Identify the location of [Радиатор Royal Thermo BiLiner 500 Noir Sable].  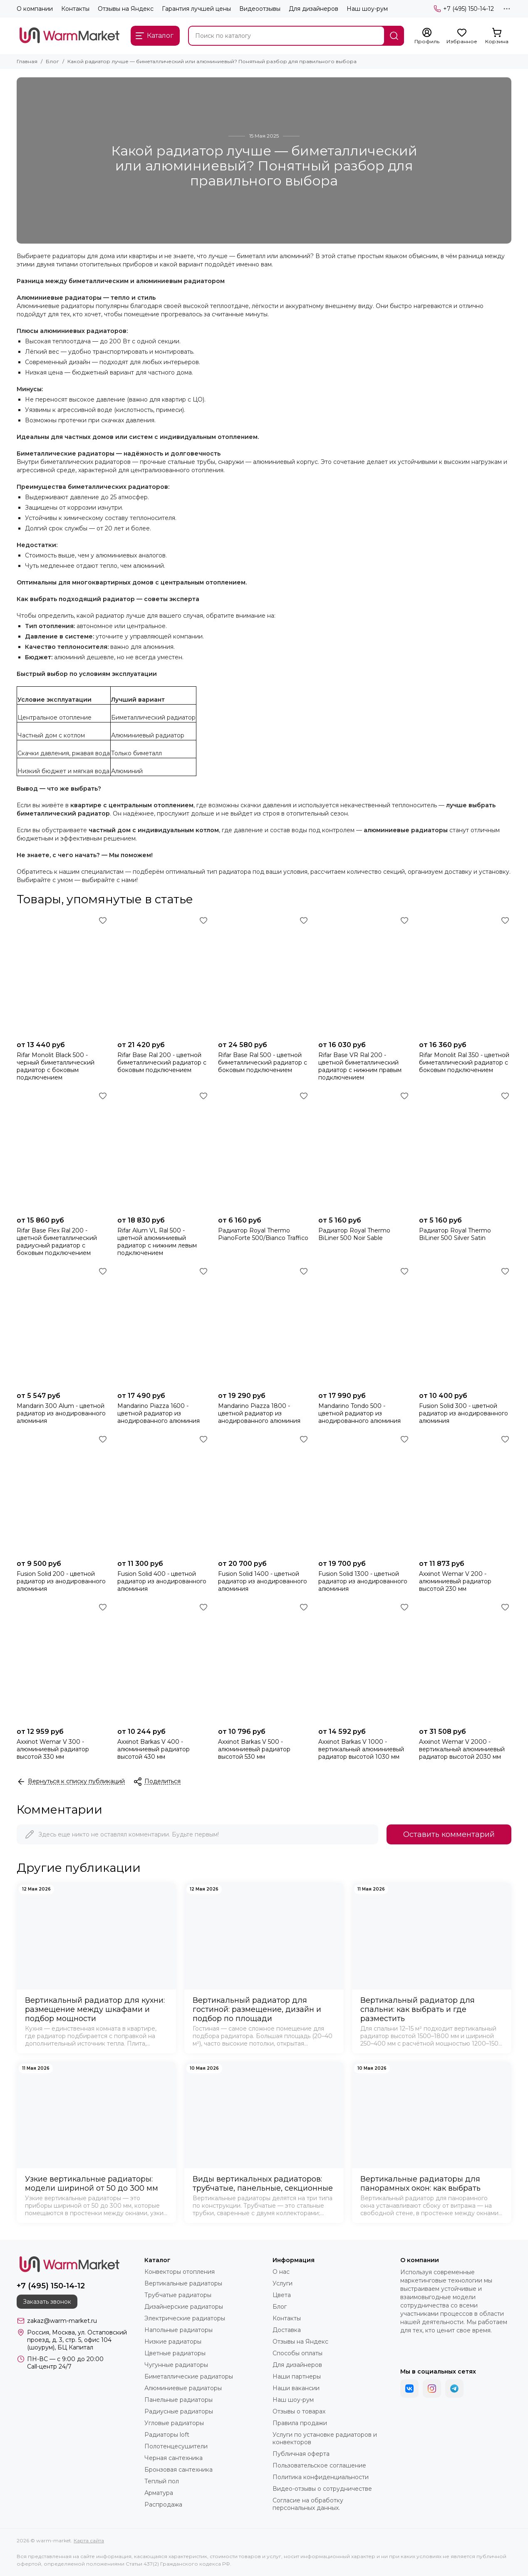
(364, 1151).